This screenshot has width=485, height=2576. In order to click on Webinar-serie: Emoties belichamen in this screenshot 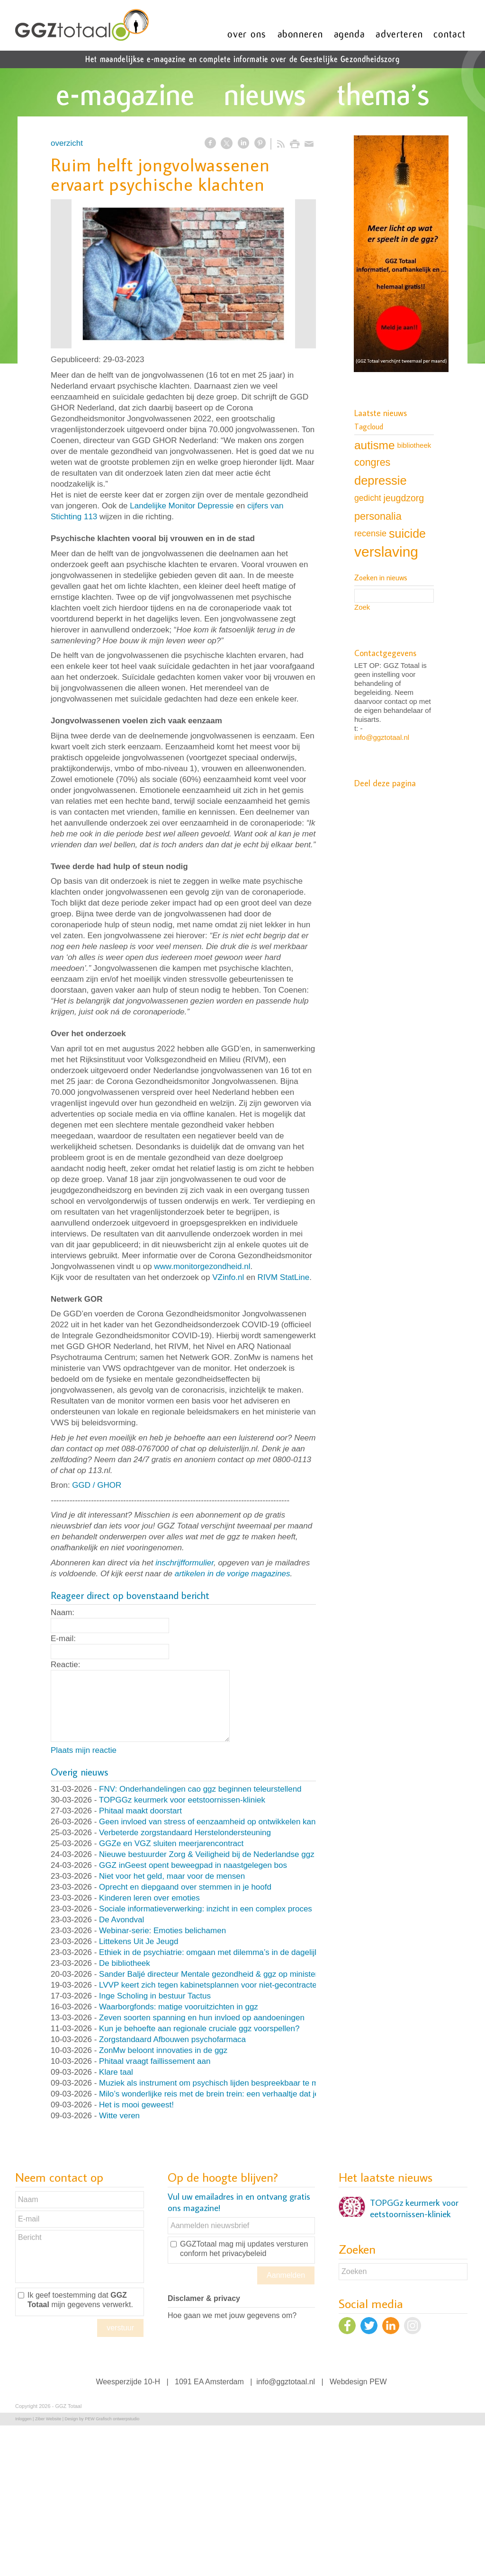, I will do `click(162, 1930)`.